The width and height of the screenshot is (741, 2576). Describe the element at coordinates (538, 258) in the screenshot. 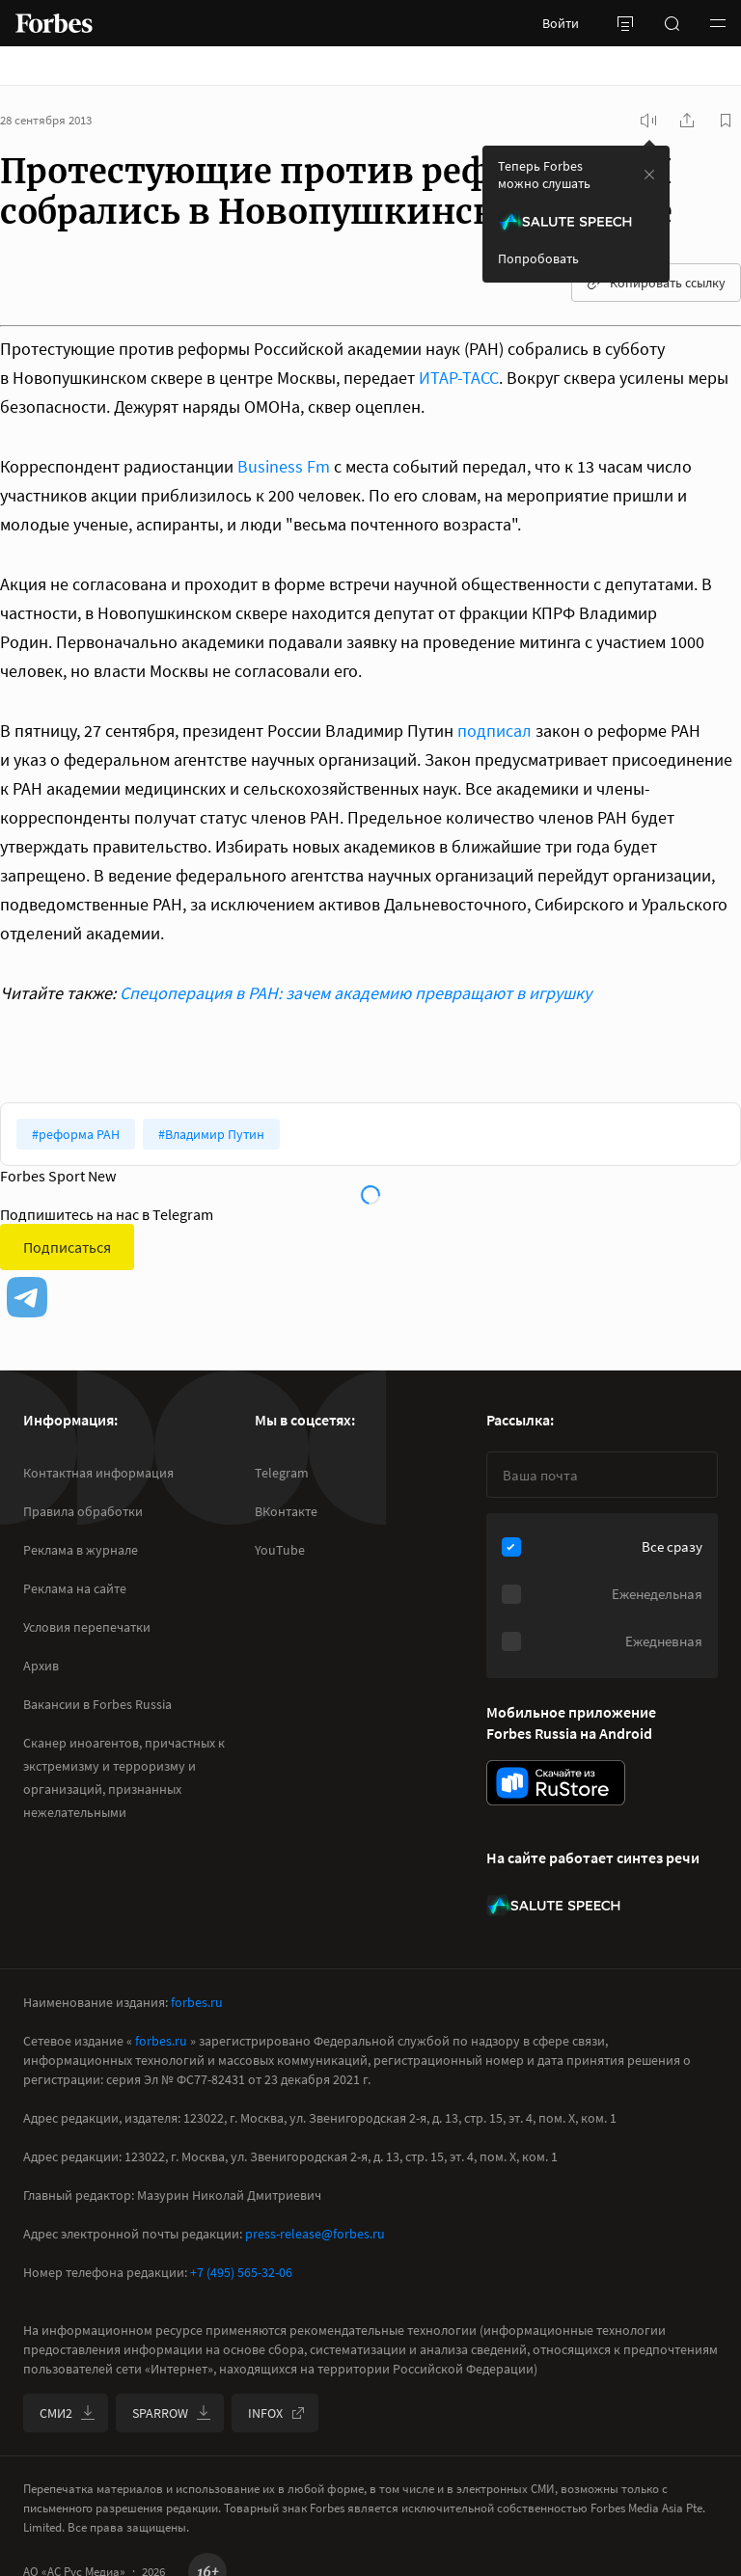

I see `Попробовать` at that location.